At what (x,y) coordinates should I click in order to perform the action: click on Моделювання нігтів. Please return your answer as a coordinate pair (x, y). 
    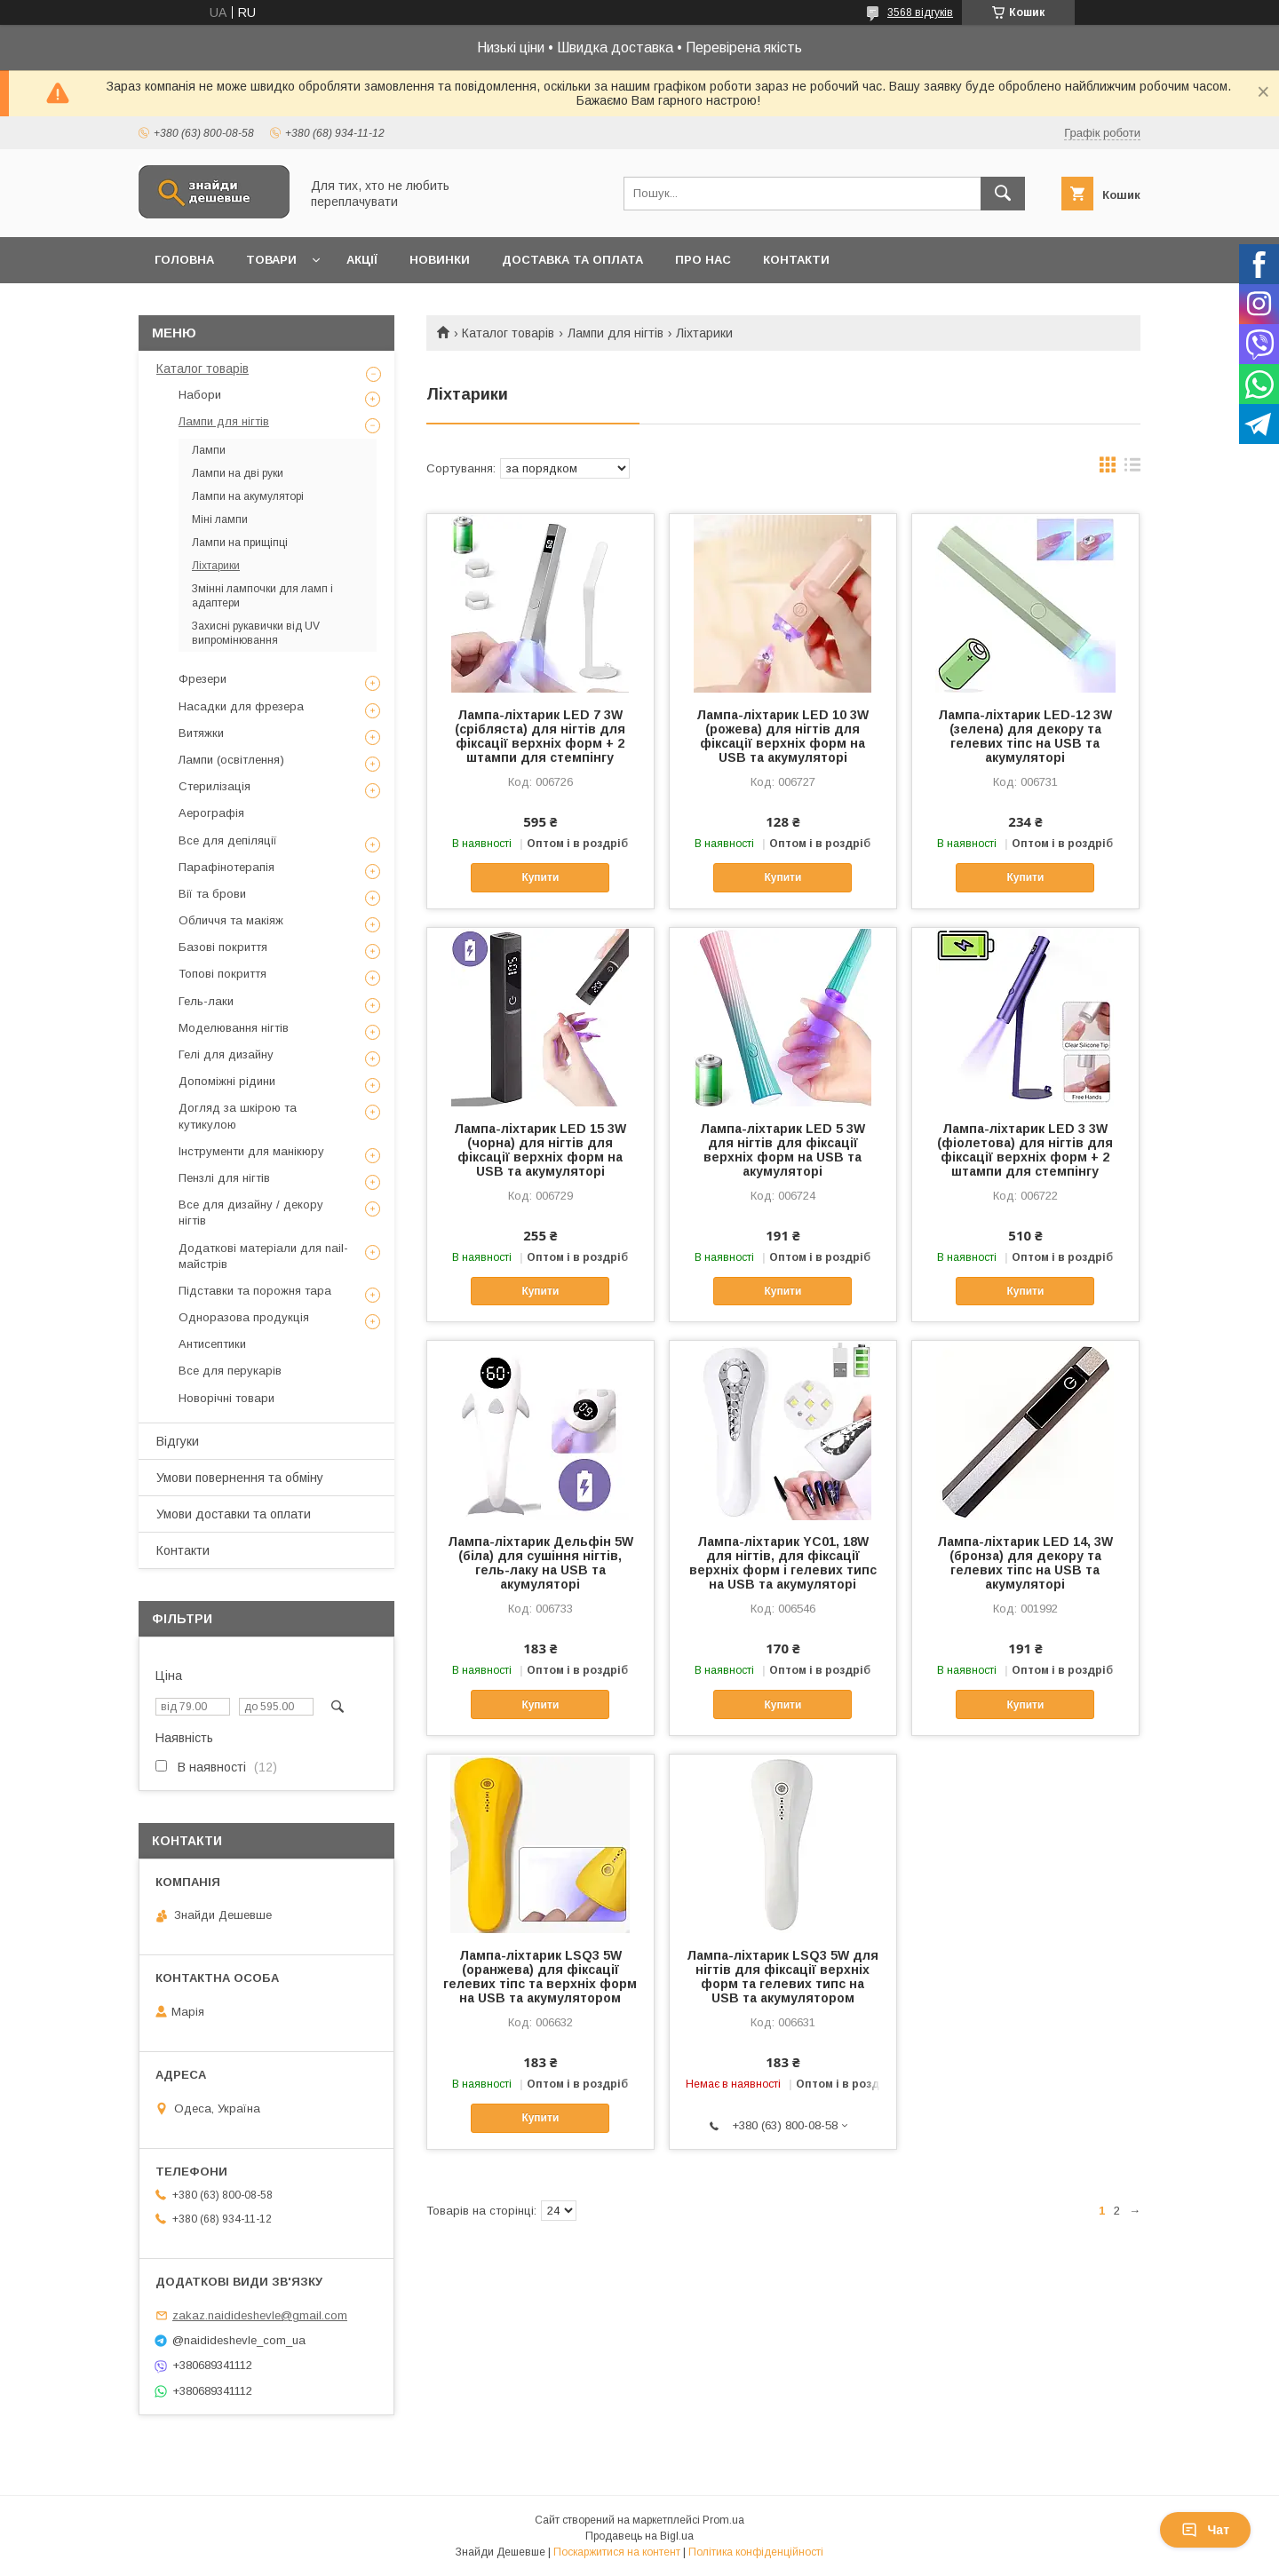
    Looking at the image, I should click on (234, 1027).